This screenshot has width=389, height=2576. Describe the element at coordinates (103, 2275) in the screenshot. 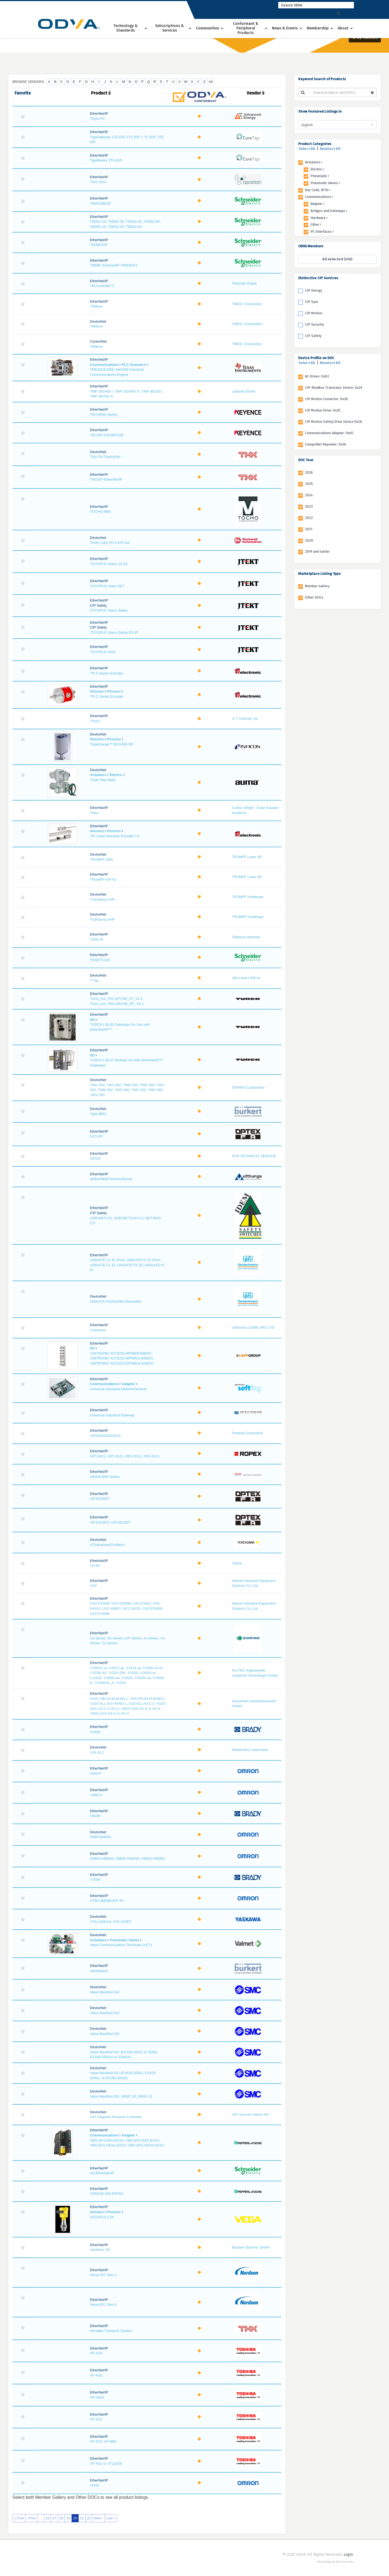

I see `Versa IPC Gen.3` at that location.